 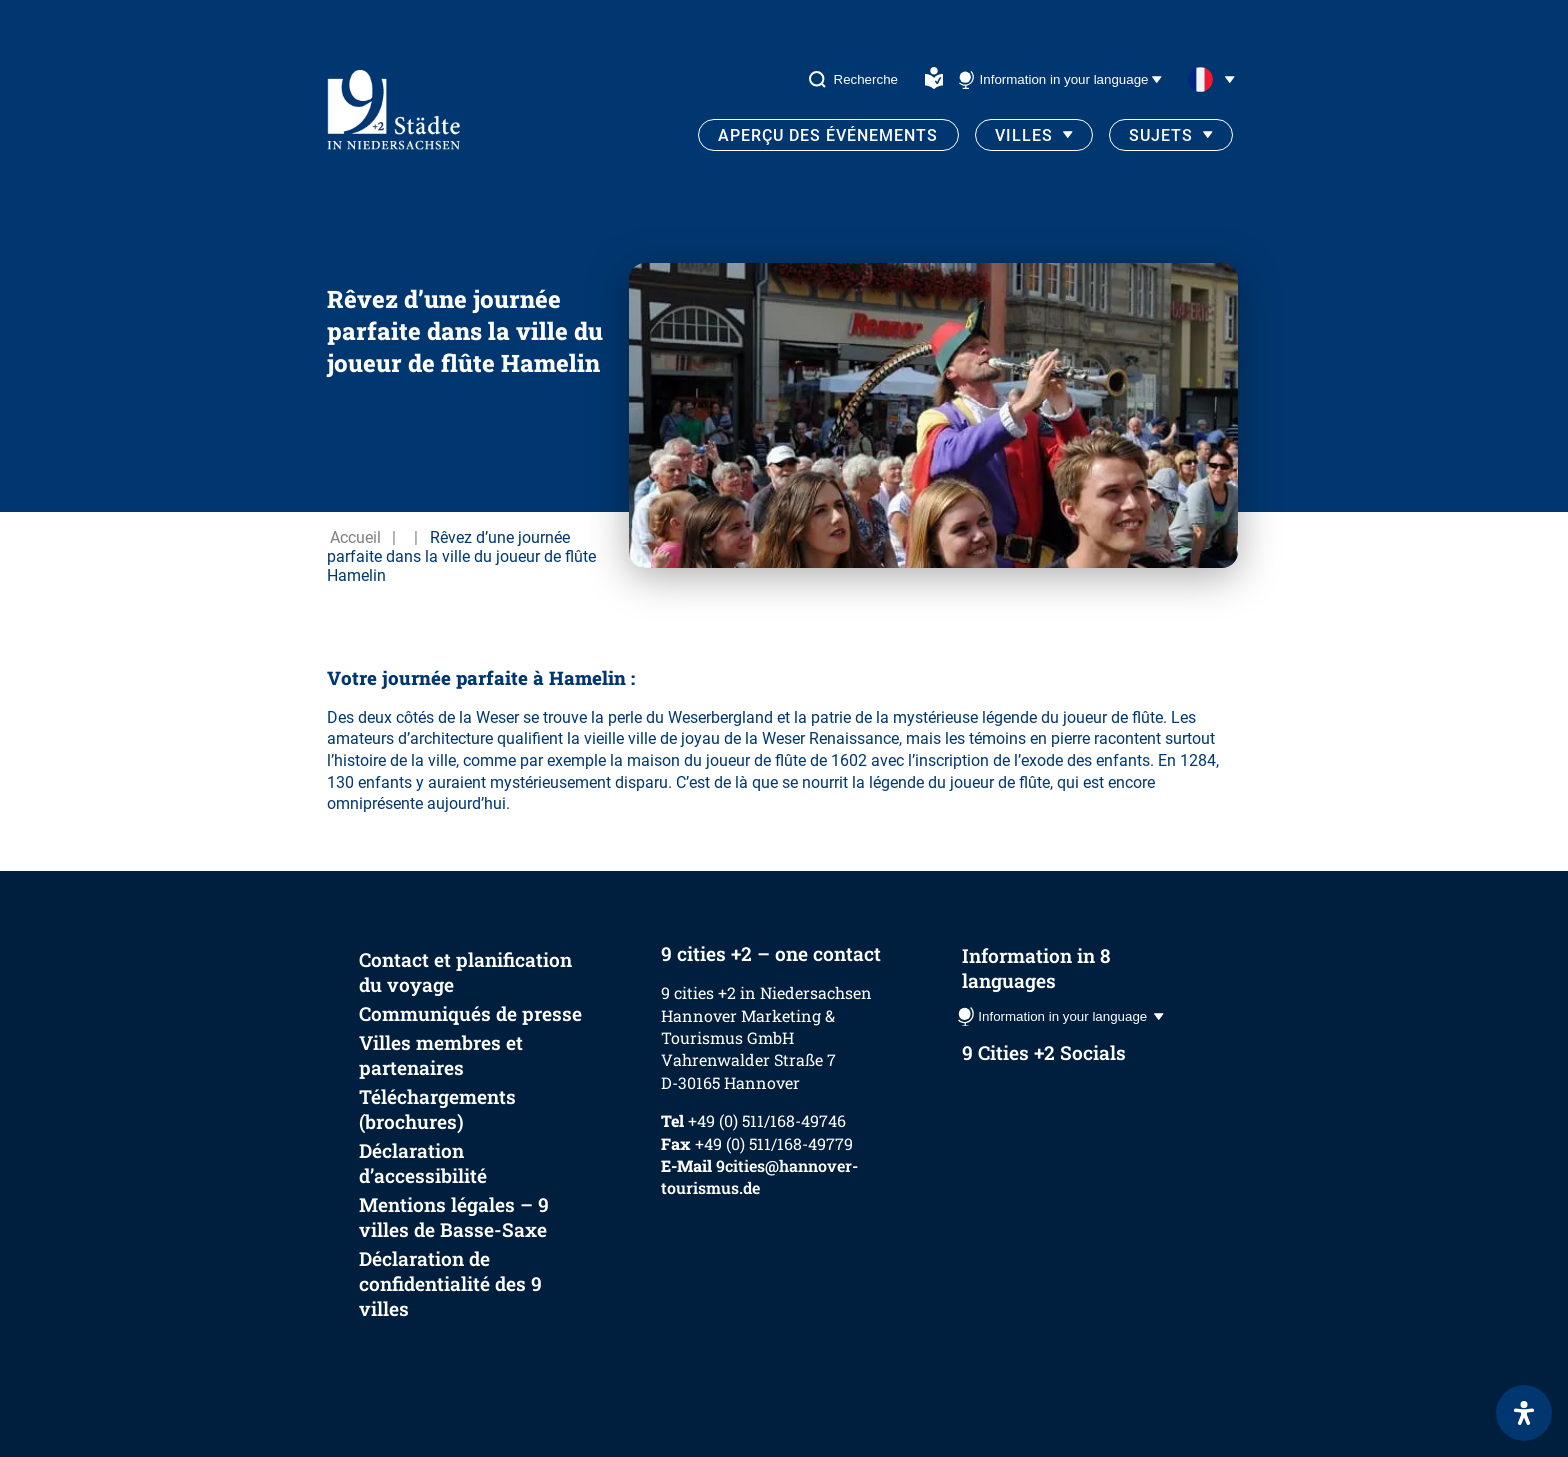 I want to click on Mentions légales – 9 villes de Basse-Saxe, so click(x=454, y=1217).